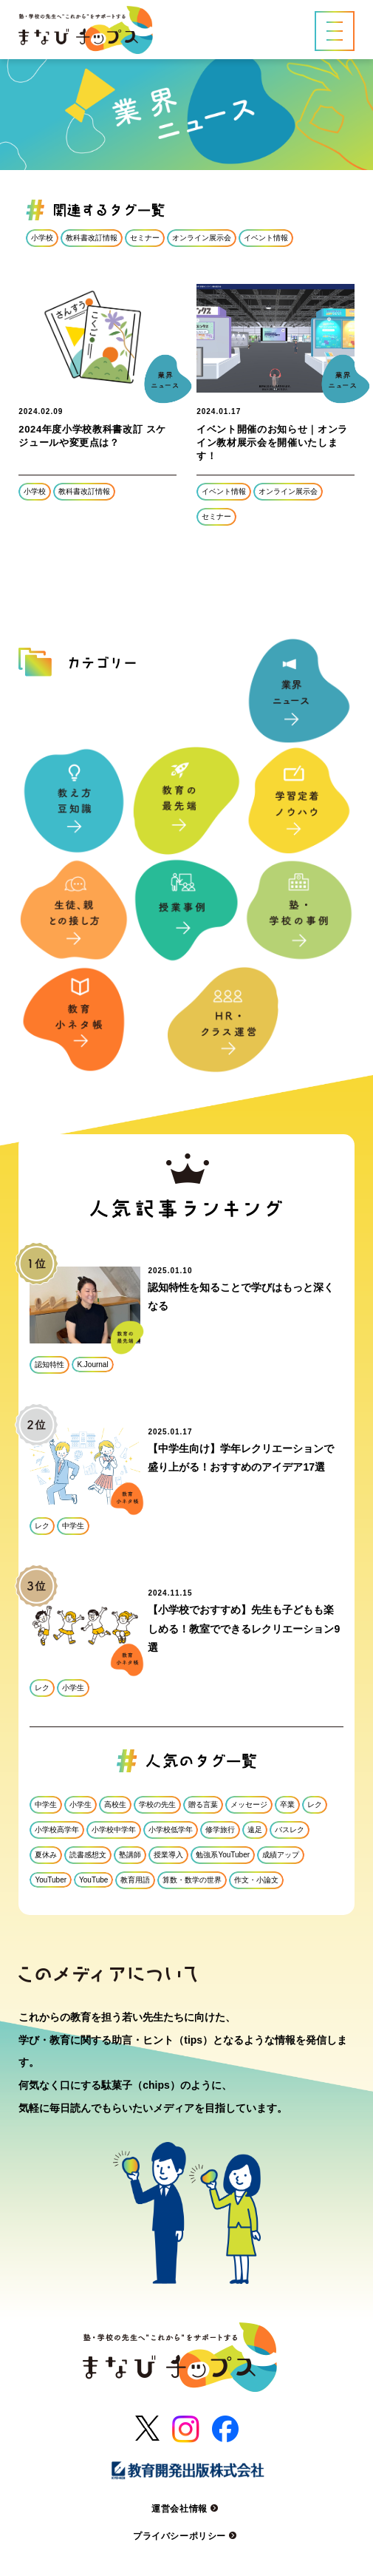 The height and width of the screenshot is (2576, 373). What do you see at coordinates (92, 1364) in the screenshot?
I see `K.Journal` at bounding box center [92, 1364].